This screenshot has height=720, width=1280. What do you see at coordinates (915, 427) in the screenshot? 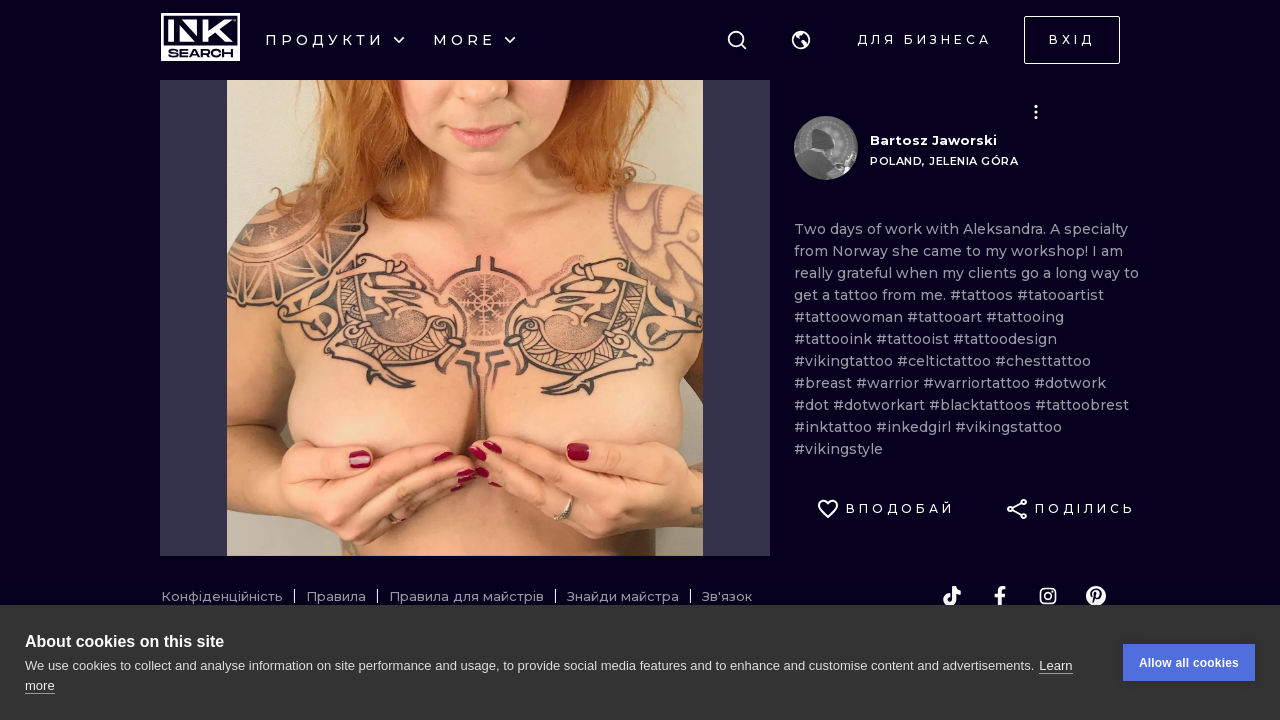
I see `#inkedgirl` at bounding box center [915, 427].